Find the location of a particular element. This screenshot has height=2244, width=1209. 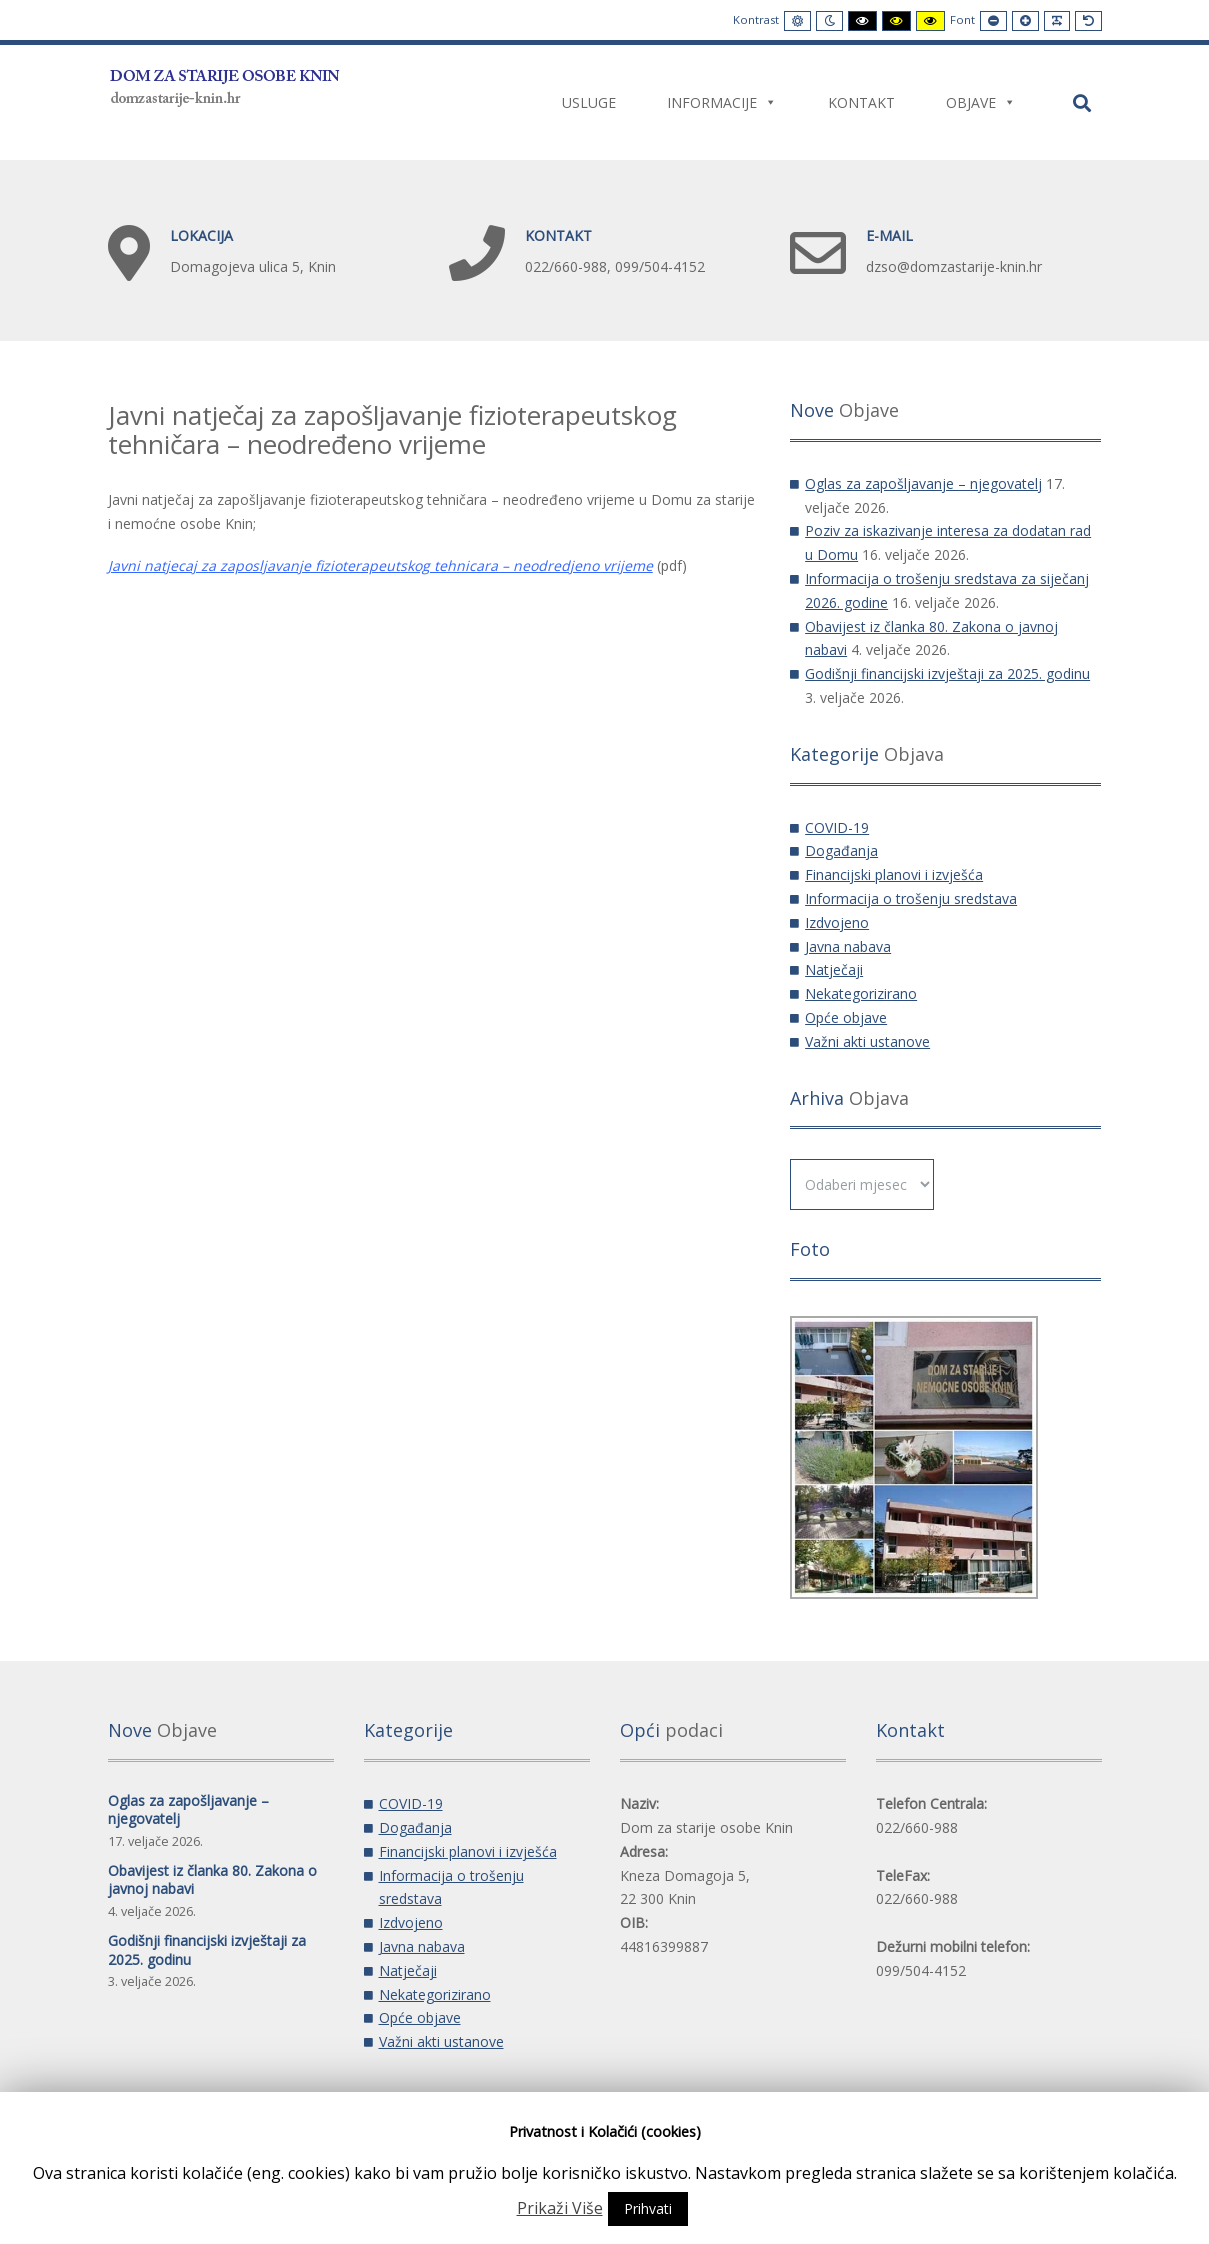

Događanja is located at coordinates (841, 850).